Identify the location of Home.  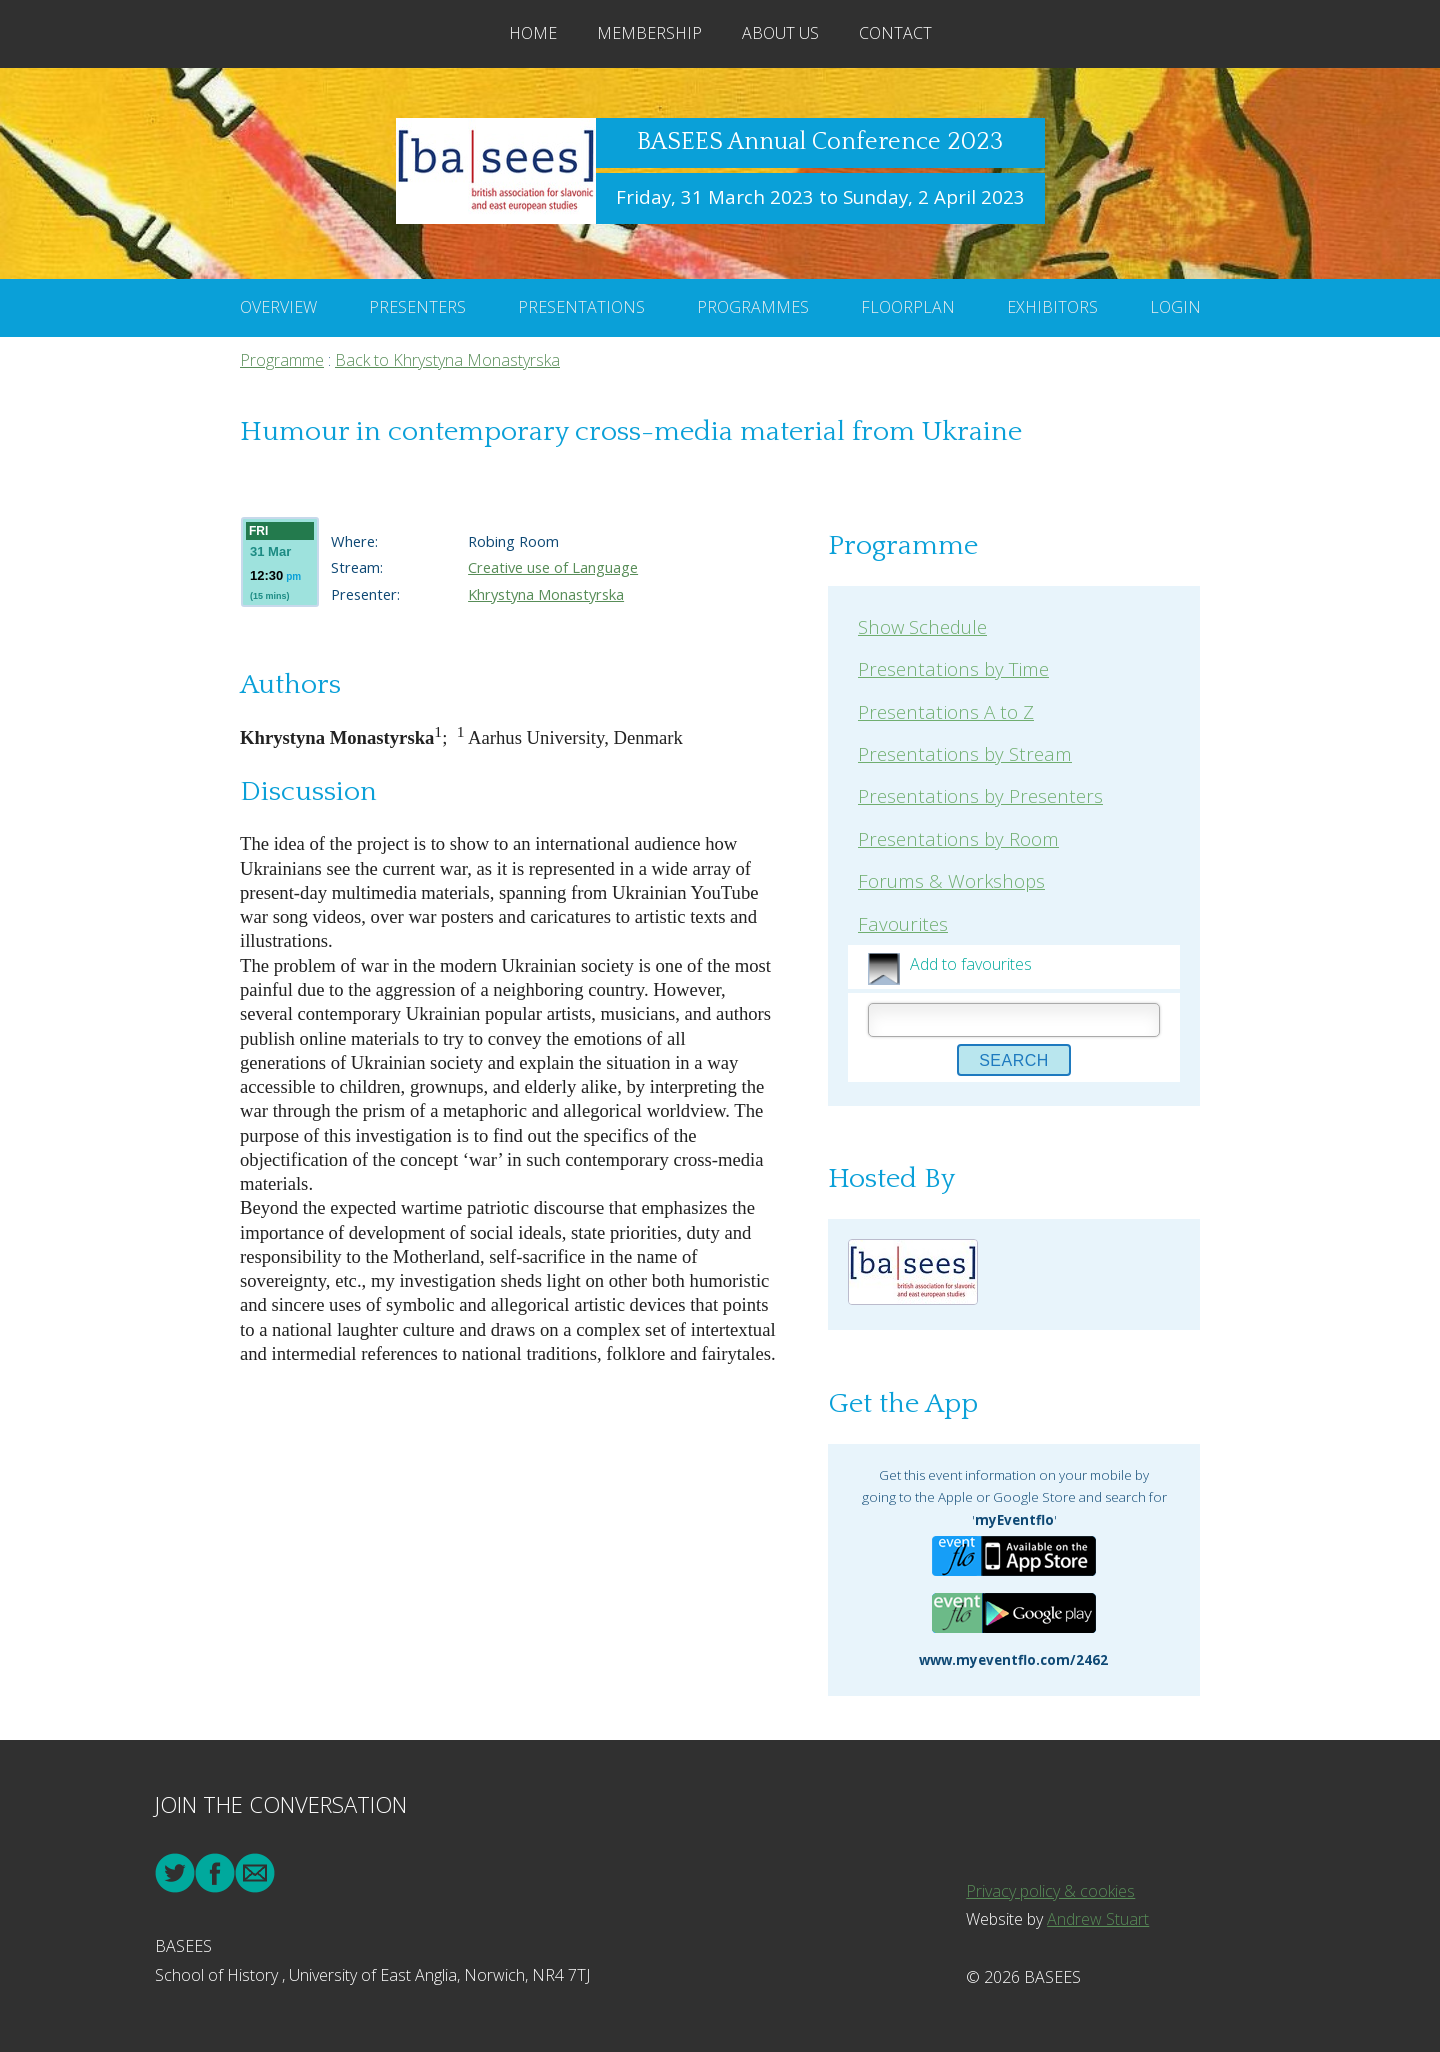
(533, 33).